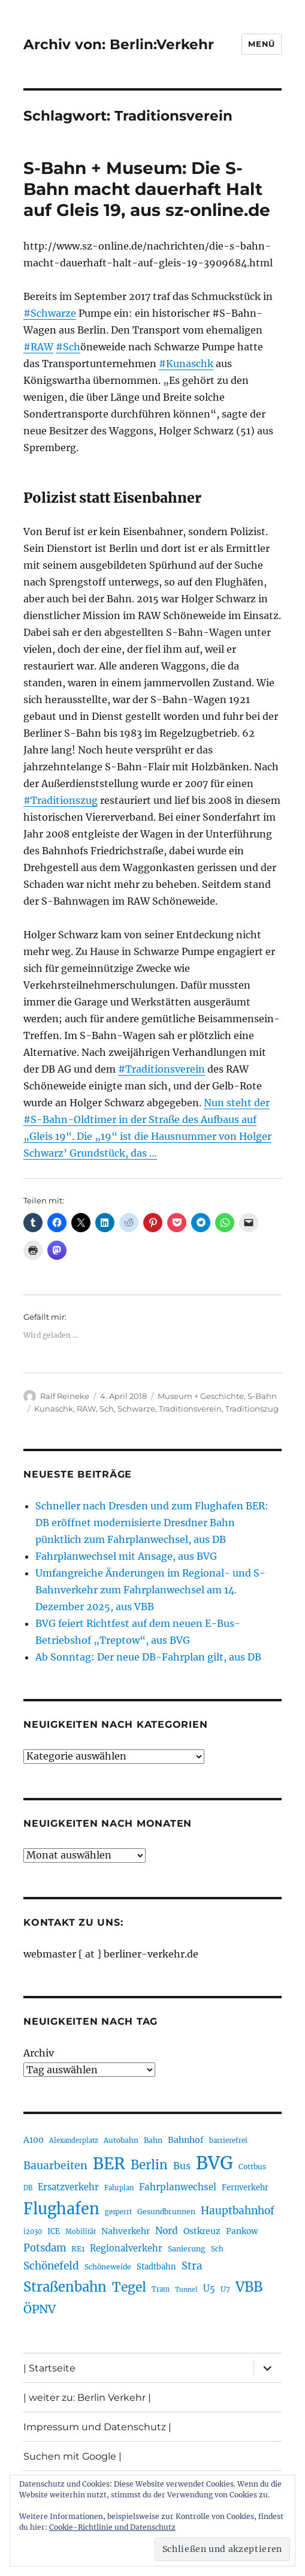 The width and height of the screenshot is (305, 2576). What do you see at coordinates (125, 2231) in the screenshot?
I see `Nahverkehr [Nahverkehr (245 Einträge)]` at bounding box center [125, 2231].